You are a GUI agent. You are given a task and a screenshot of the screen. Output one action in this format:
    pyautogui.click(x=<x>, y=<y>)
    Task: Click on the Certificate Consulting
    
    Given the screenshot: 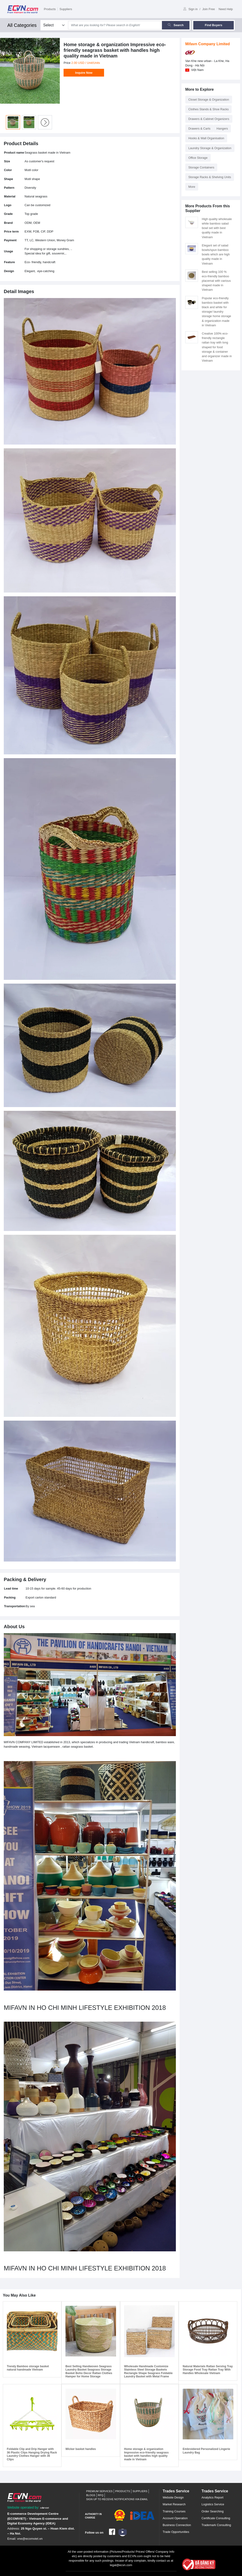 What is the action you would take?
    pyautogui.click(x=216, y=2518)
    